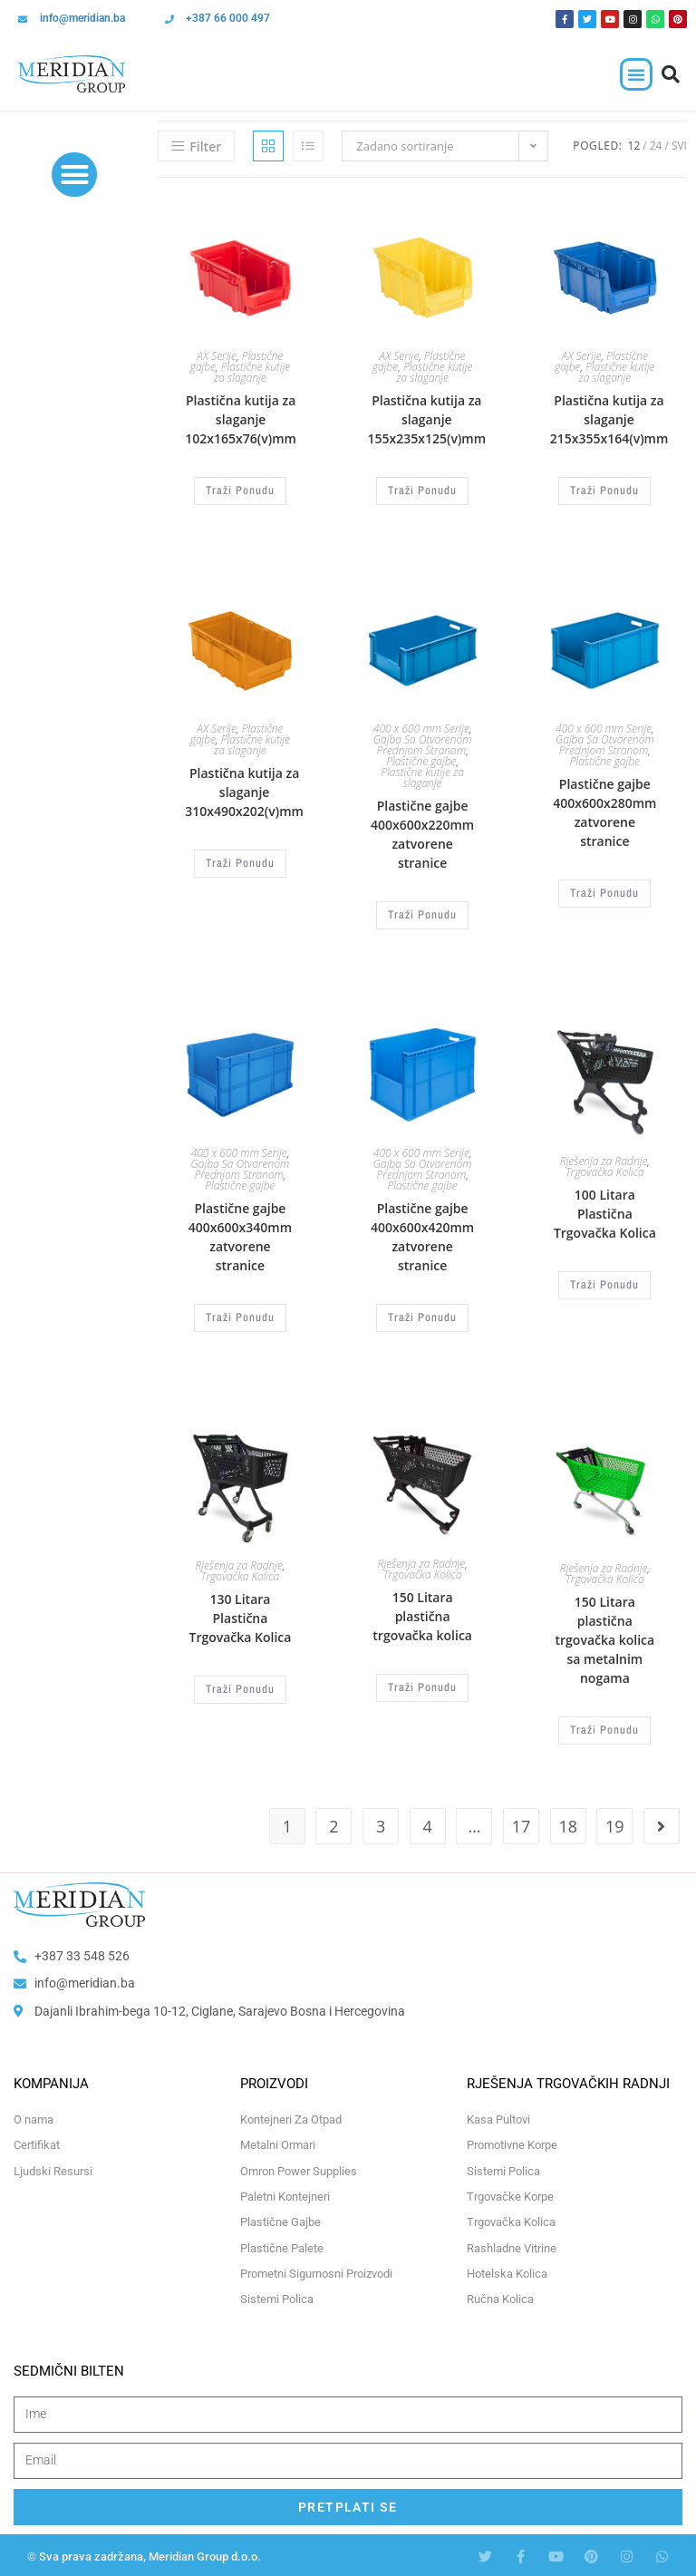  Describe the element at coordinates (603, 1160) in the screenshot. I see `Rješenja za Radnje` at that location.